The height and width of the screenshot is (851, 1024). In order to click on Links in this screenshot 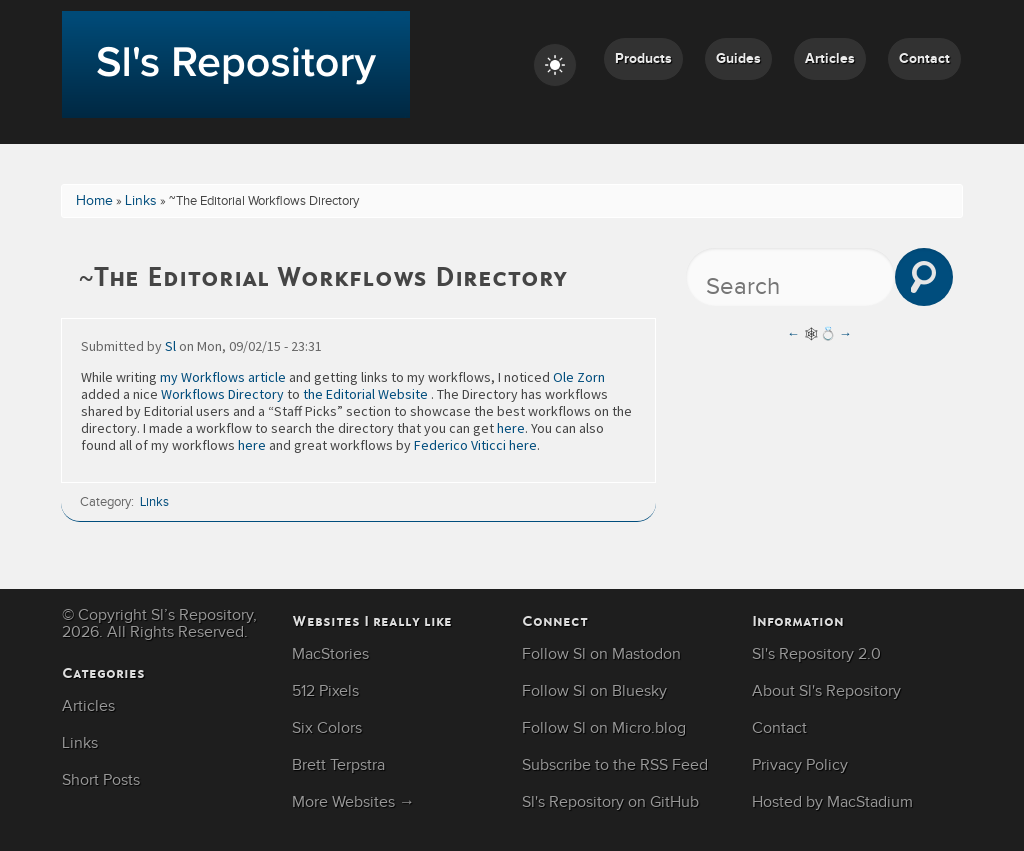, I will do `click(141, 201)`.